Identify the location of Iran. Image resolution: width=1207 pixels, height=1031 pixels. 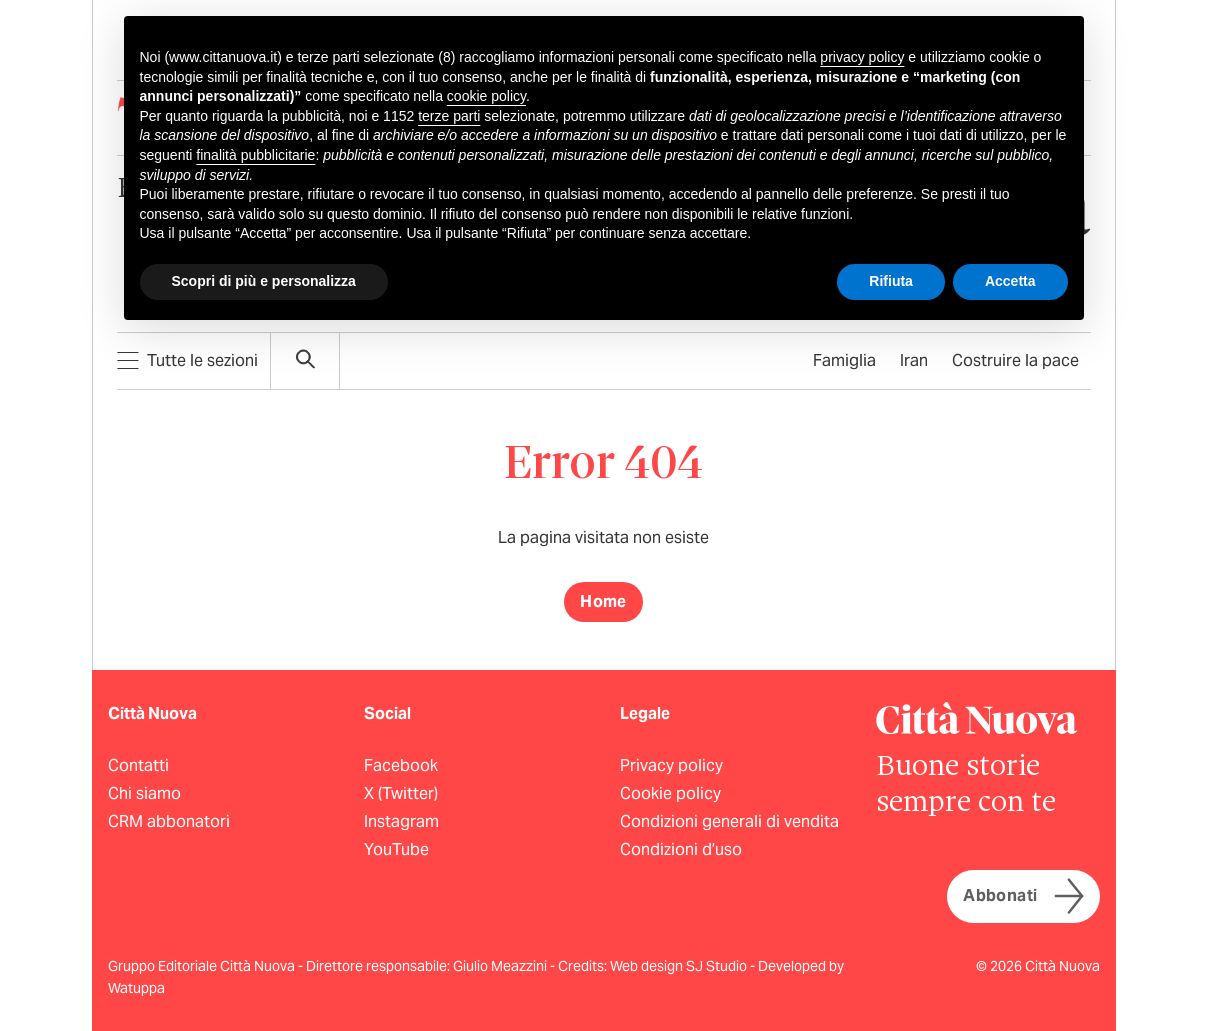
(914, 360).